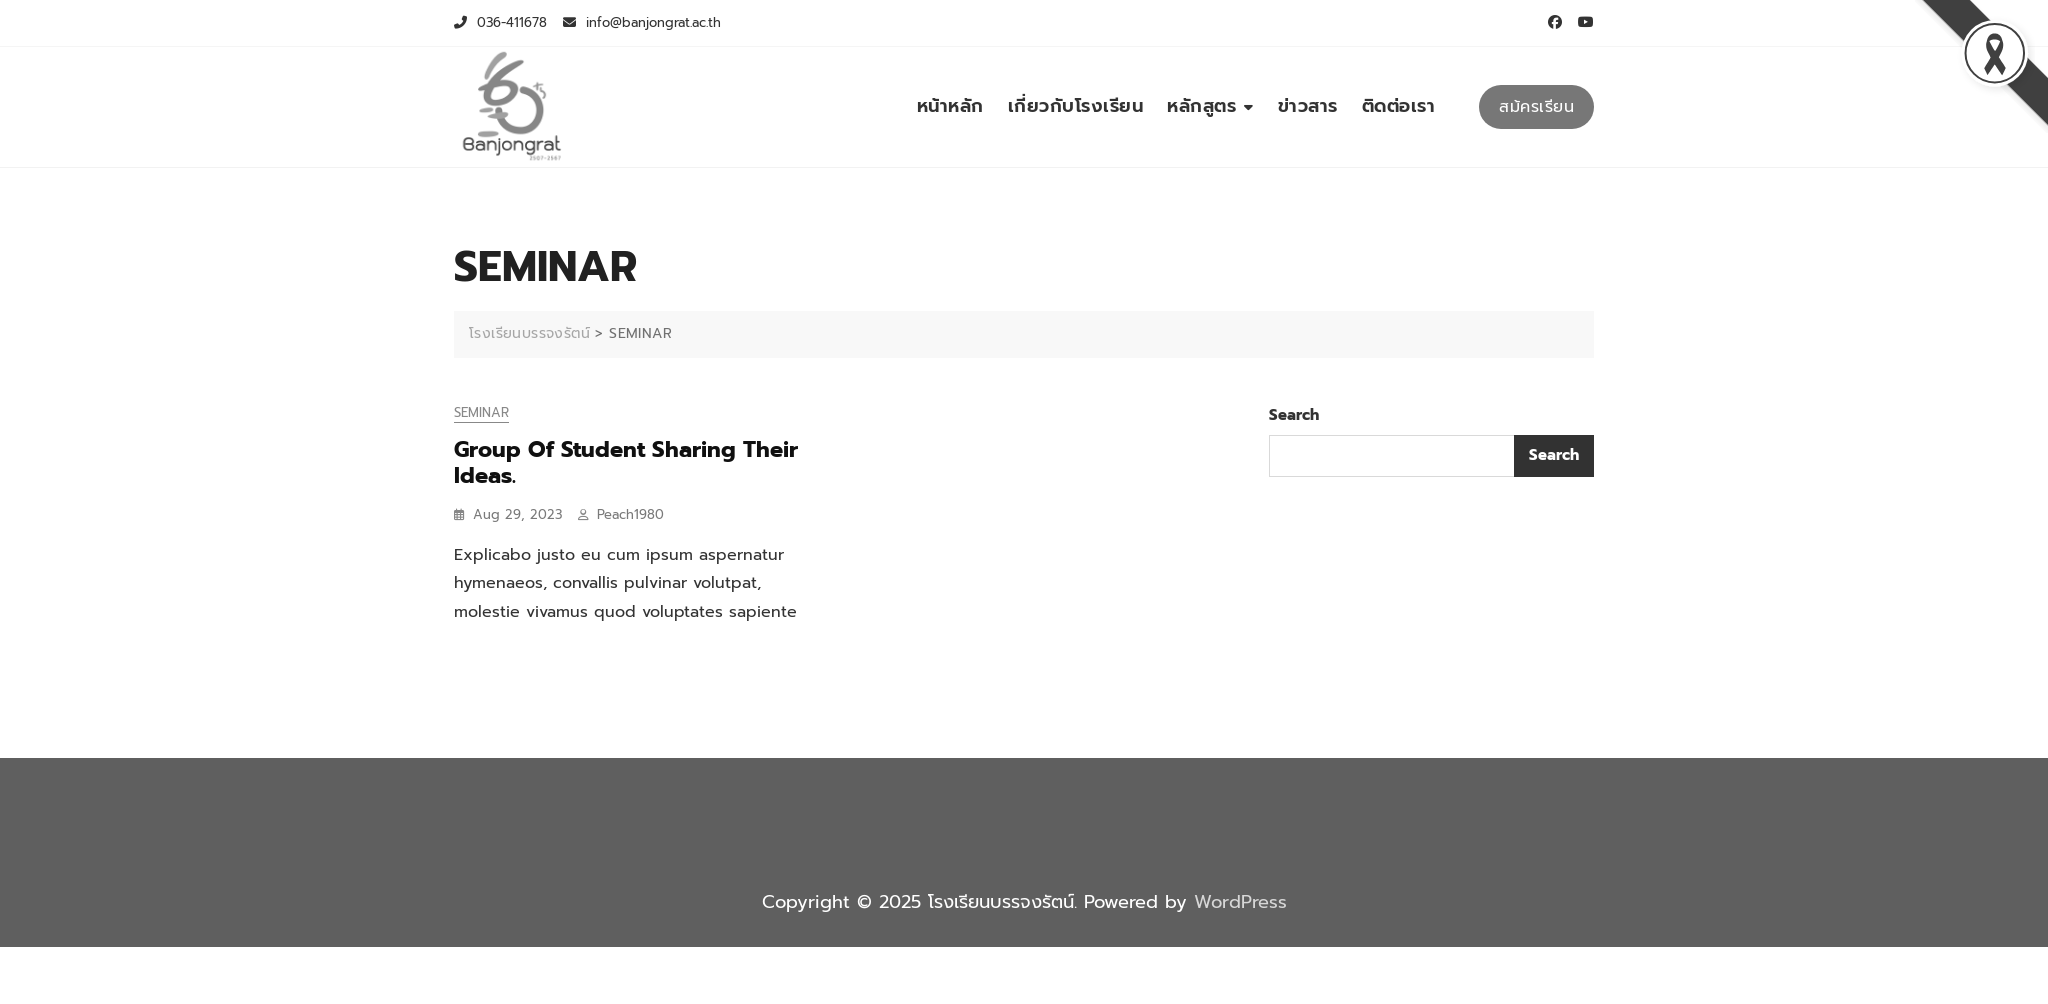 The height and width of the screenshot is (1004, 2048). I want to click on หลักสูตร, so click(1201, 106).